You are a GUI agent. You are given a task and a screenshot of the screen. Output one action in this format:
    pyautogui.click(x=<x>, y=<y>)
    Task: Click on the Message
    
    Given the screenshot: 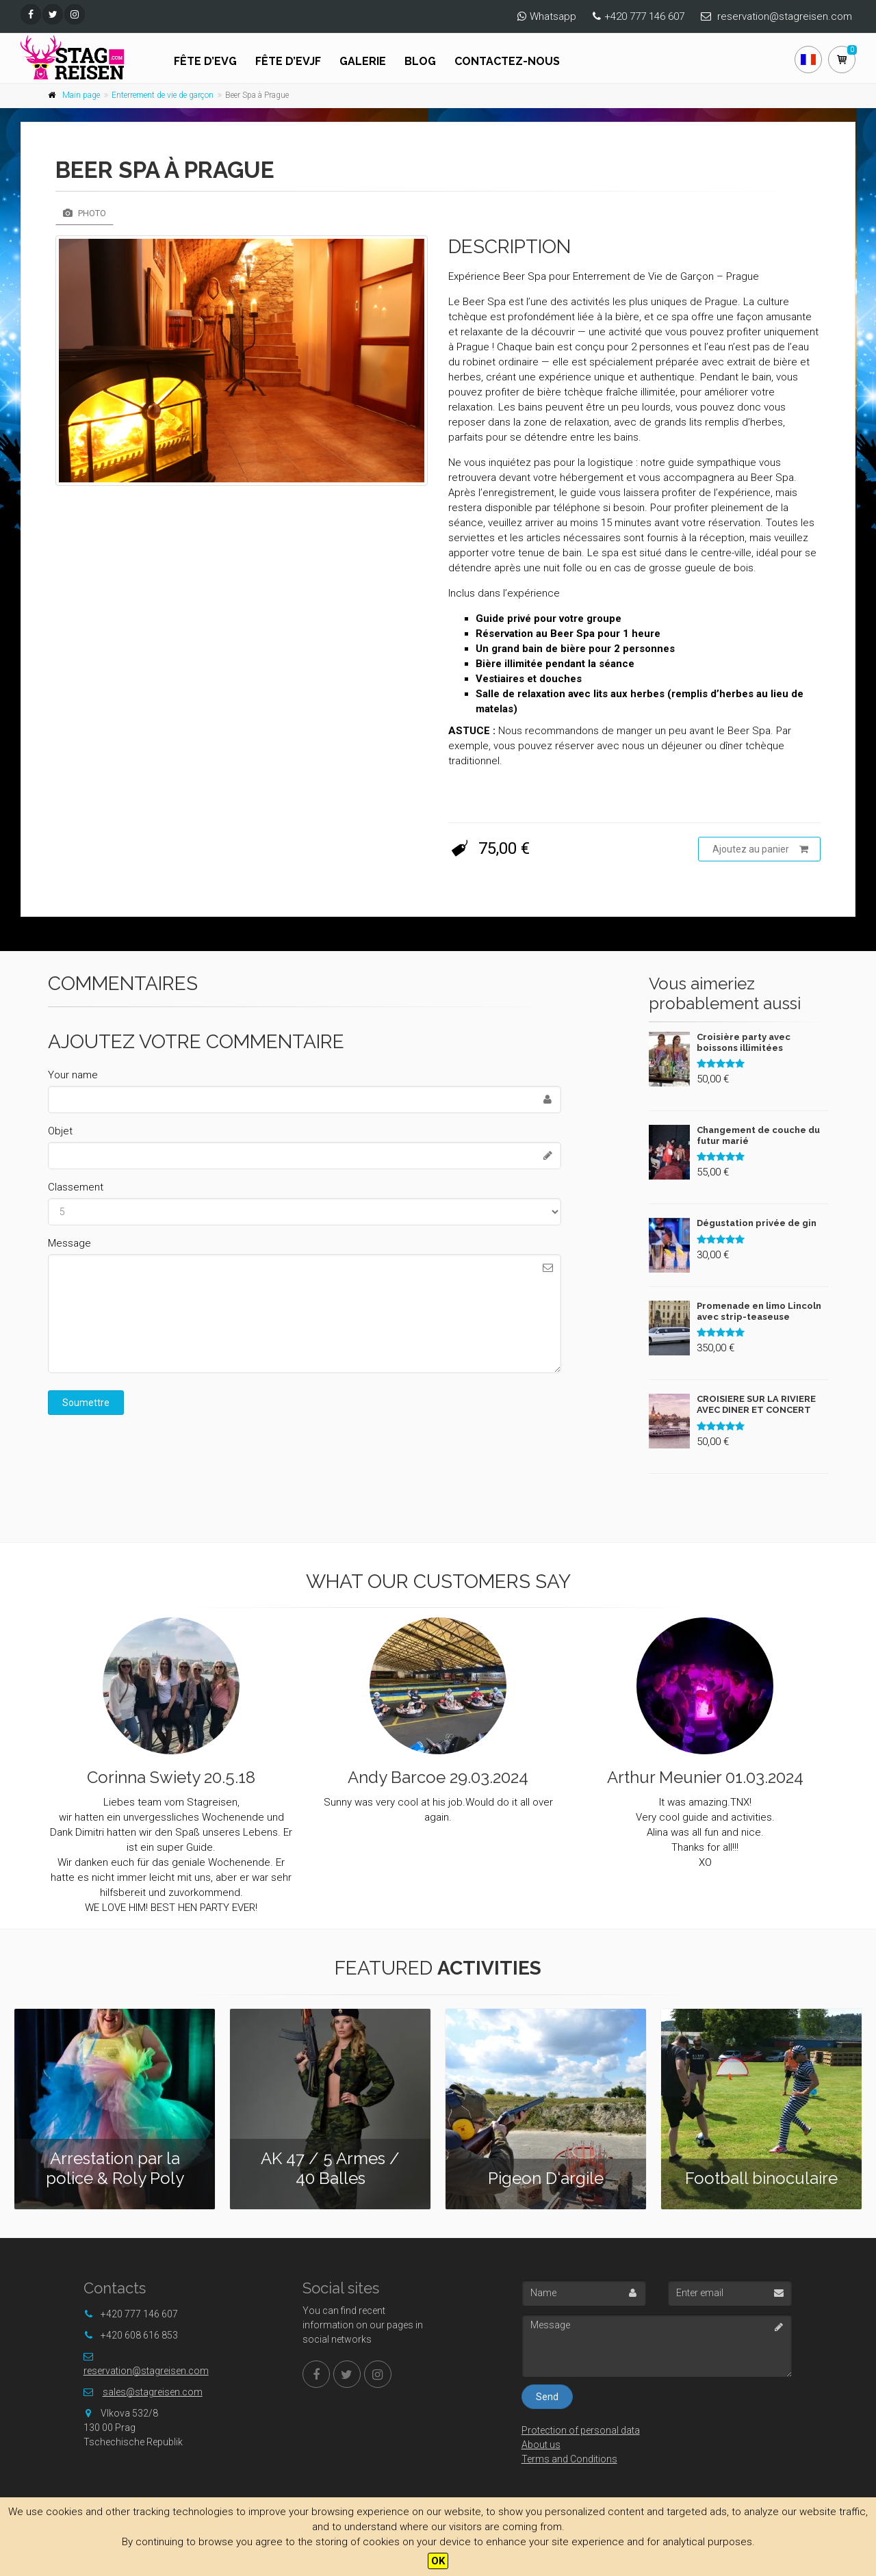 What is the action you would take?
    pyautogui.click(x=69, y=1243)
    